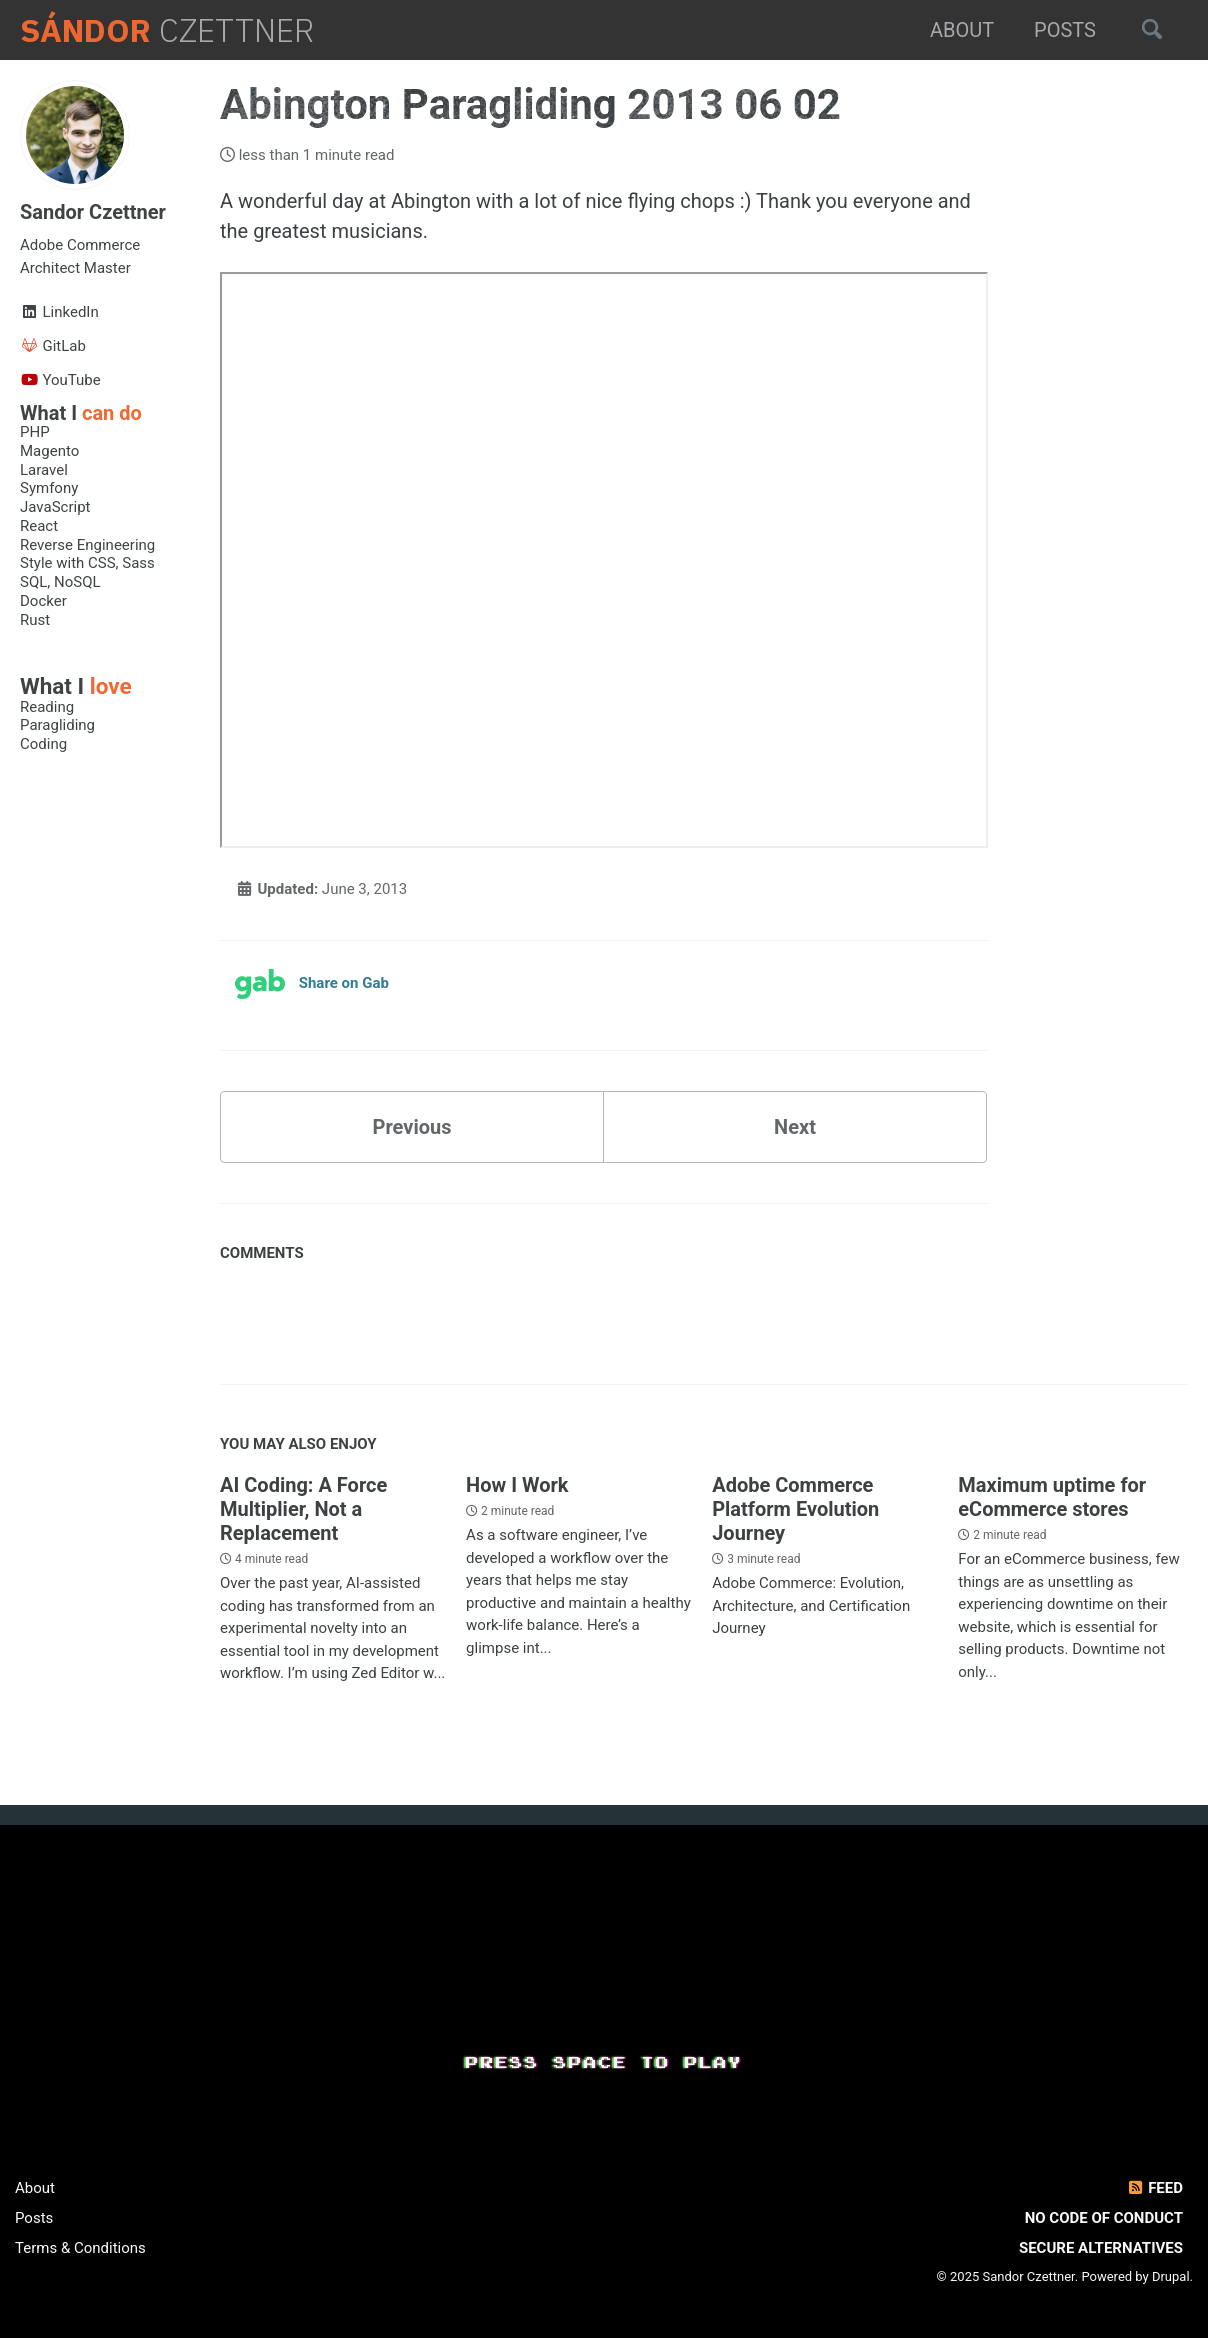 The image size is (1208, 2338). What do you see at coordinates (535, 104) in the screenshot?
I see `Abington Paragliding 2013 06 02` at bounding box center [535, 104].